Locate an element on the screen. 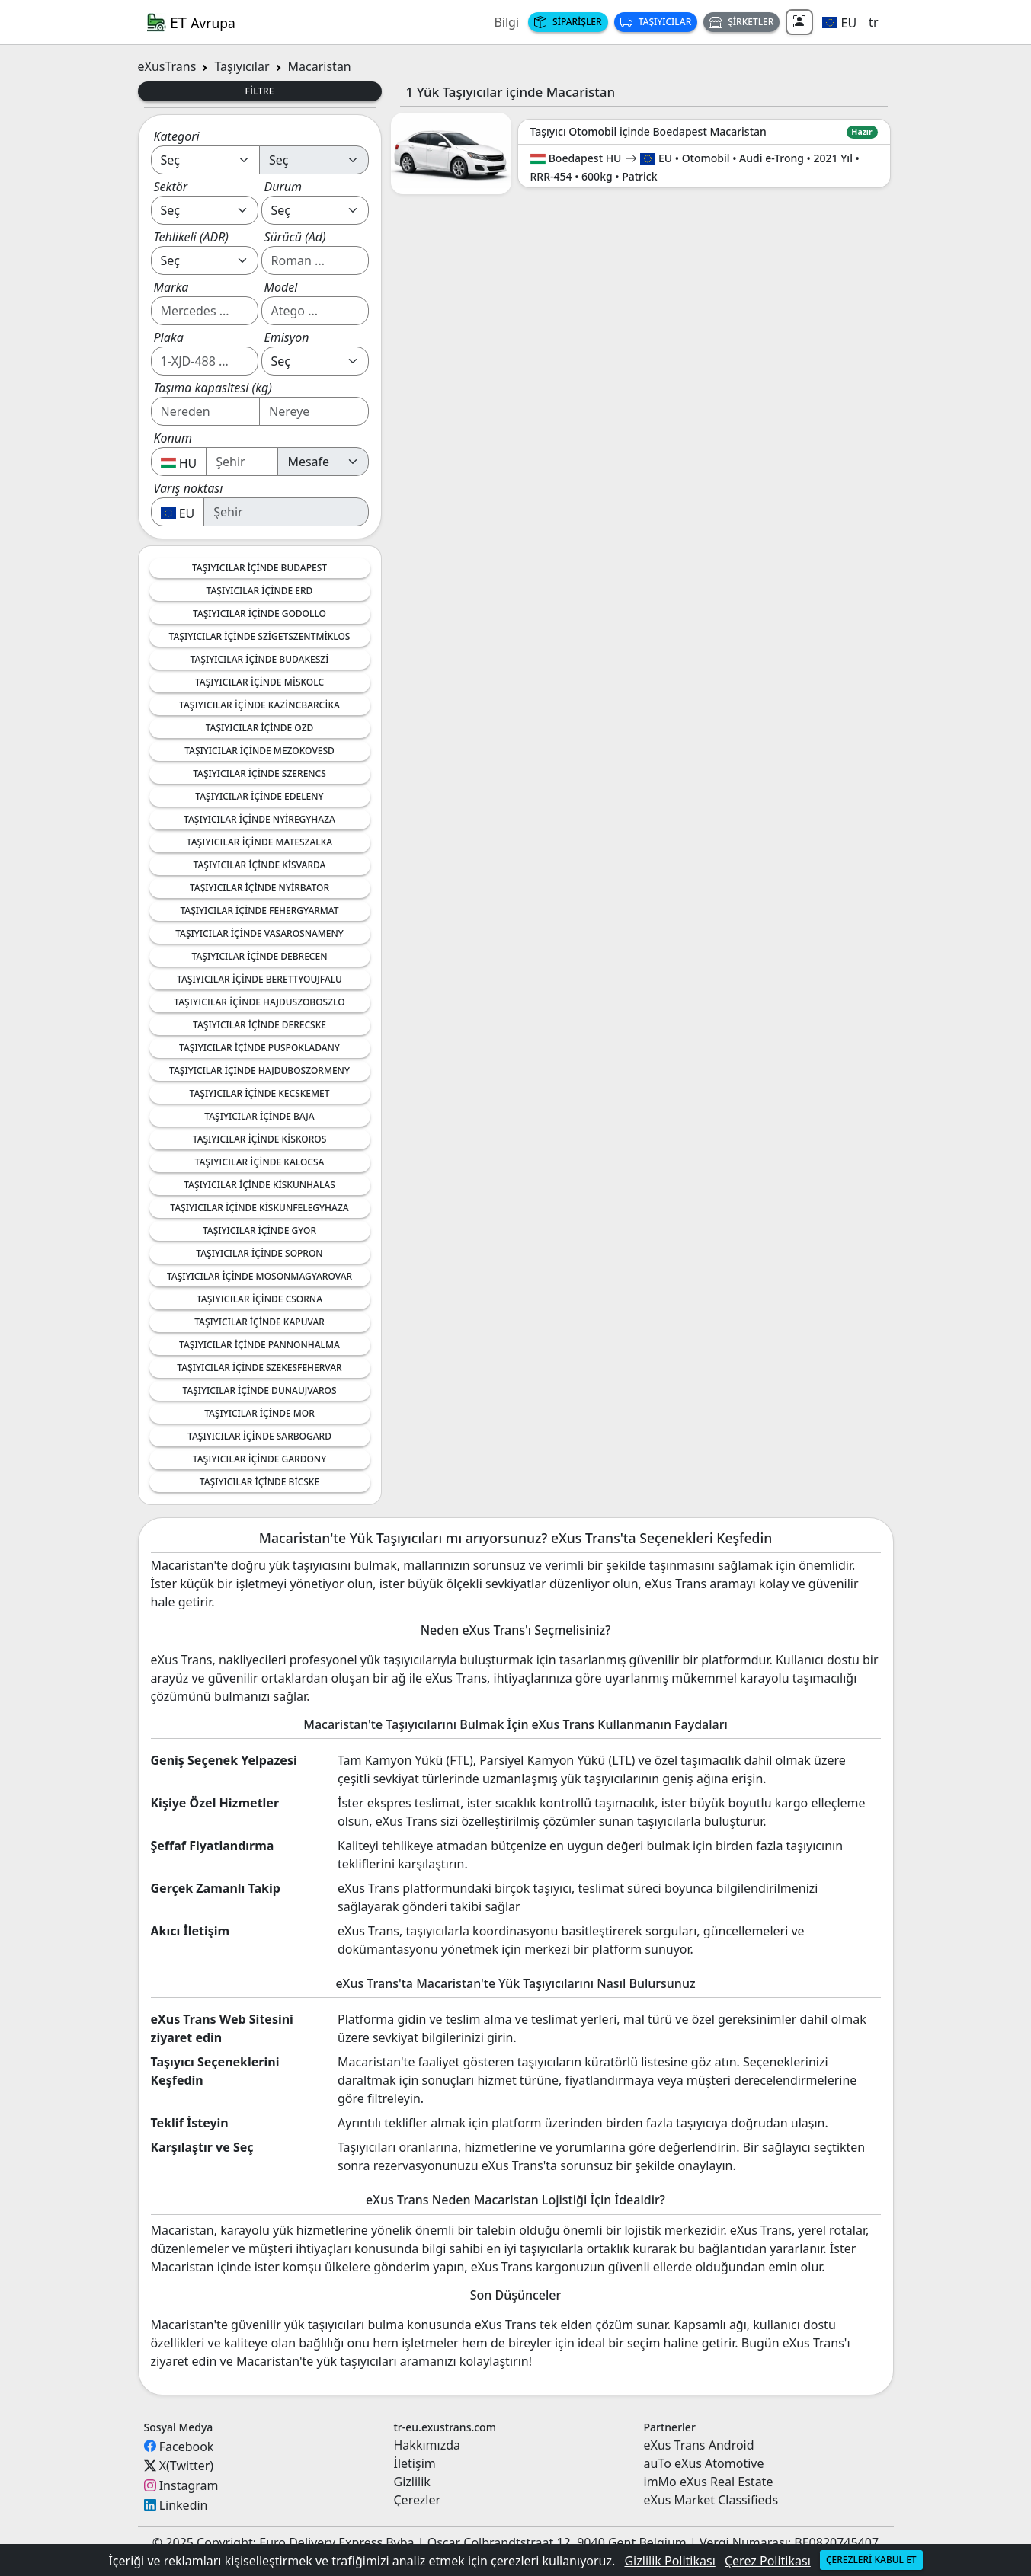 Image resolution: width=1031 pixels, height=2576 pixels. Çerezler is located at coordinates (417, 2499).